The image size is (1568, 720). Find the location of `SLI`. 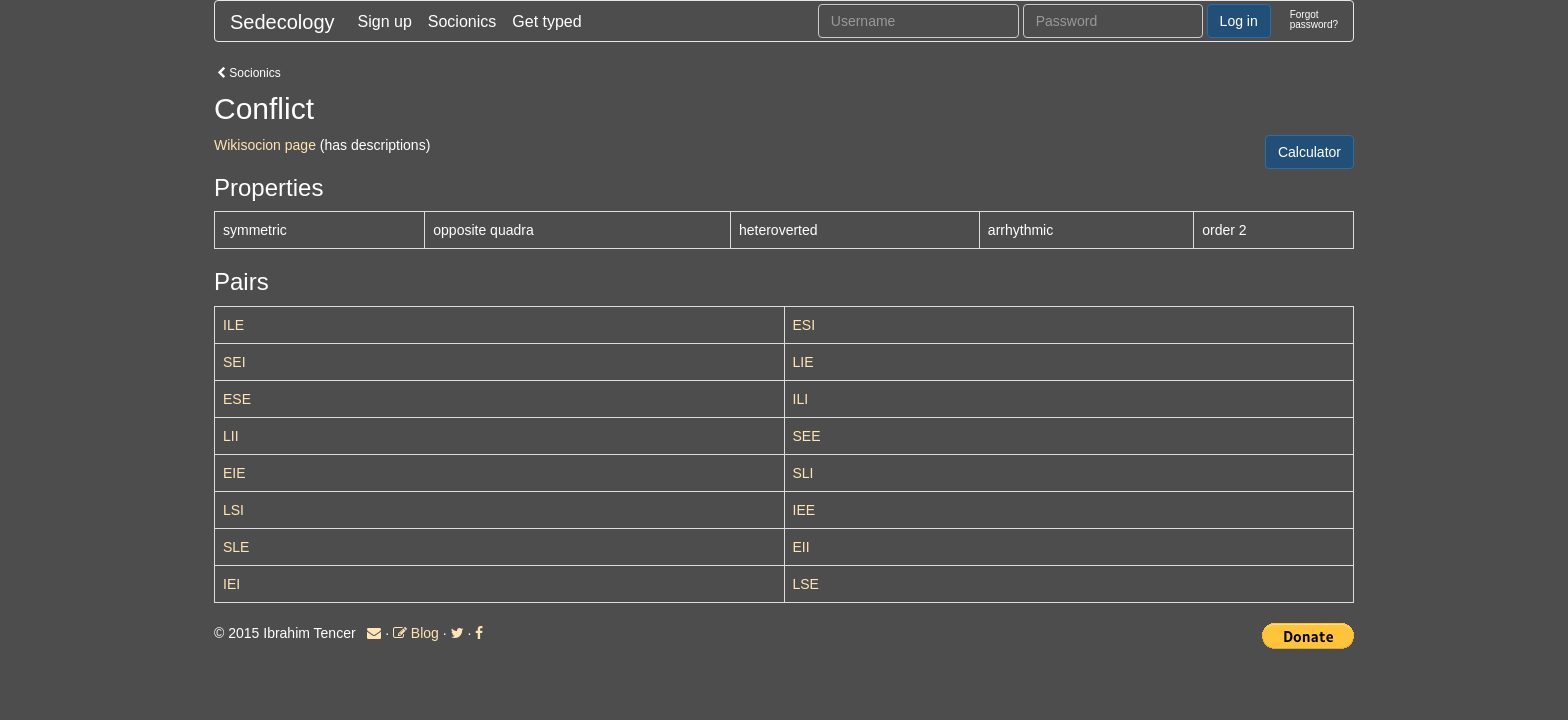

SLI is located at coordinates (803, 473).